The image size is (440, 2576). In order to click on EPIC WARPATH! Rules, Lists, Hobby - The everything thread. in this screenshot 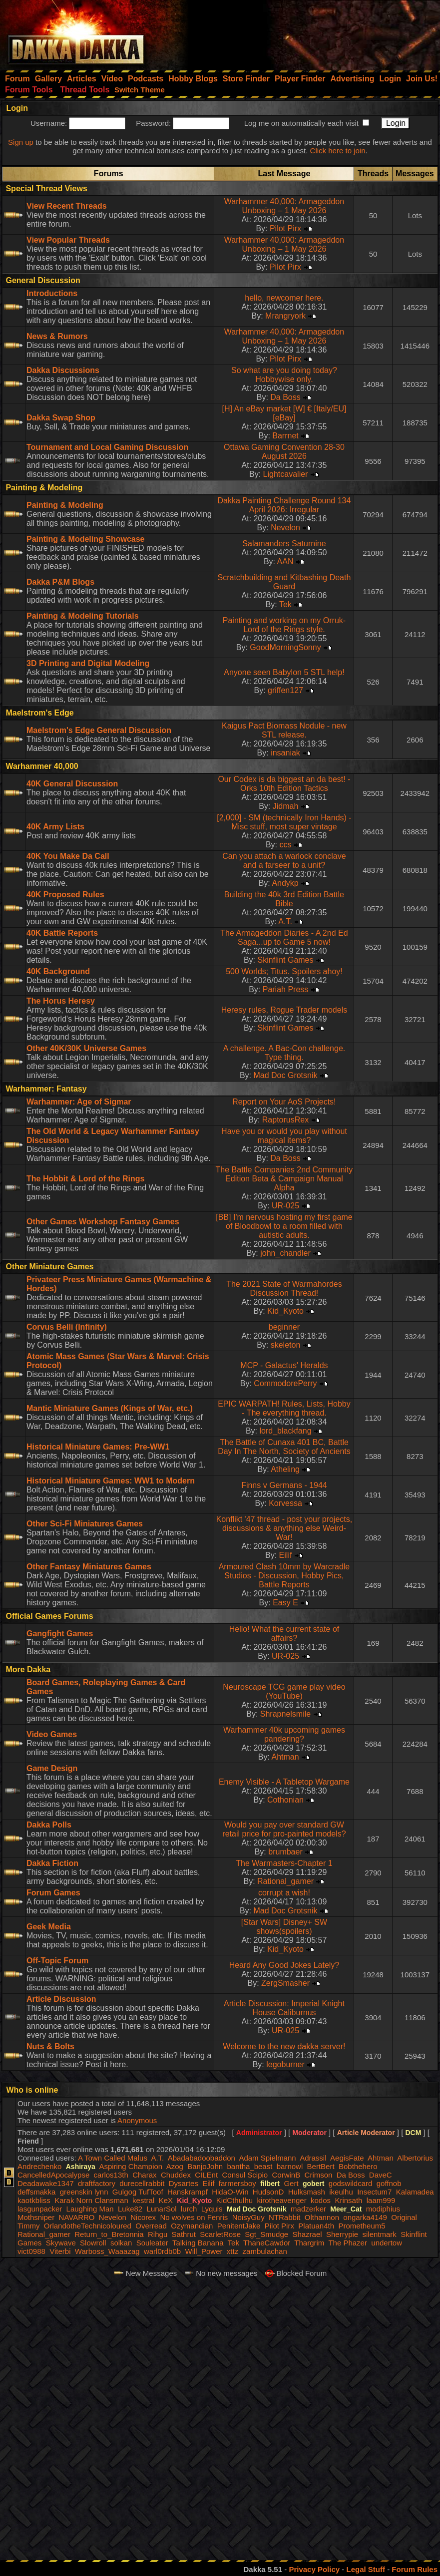, I will do `click(284, 1408)`.